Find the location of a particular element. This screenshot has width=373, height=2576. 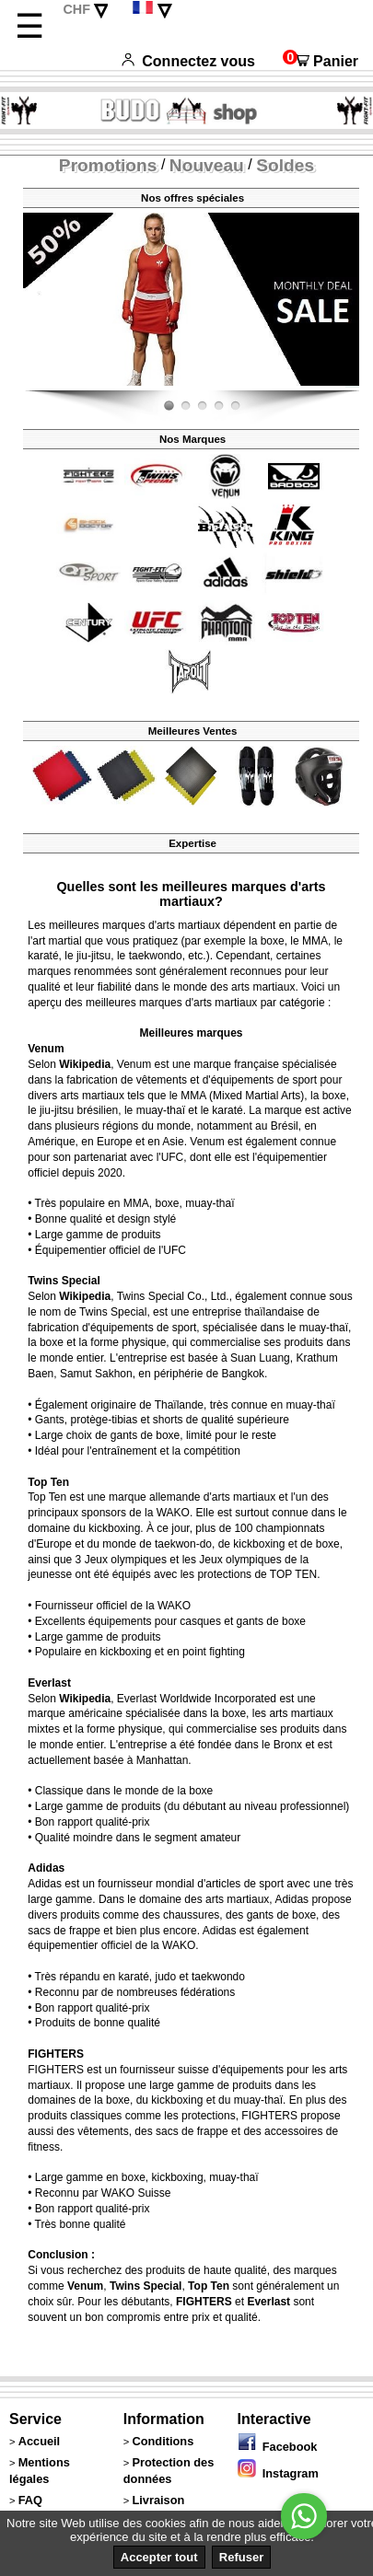

Accueil is located at coordinates (39, 2441).